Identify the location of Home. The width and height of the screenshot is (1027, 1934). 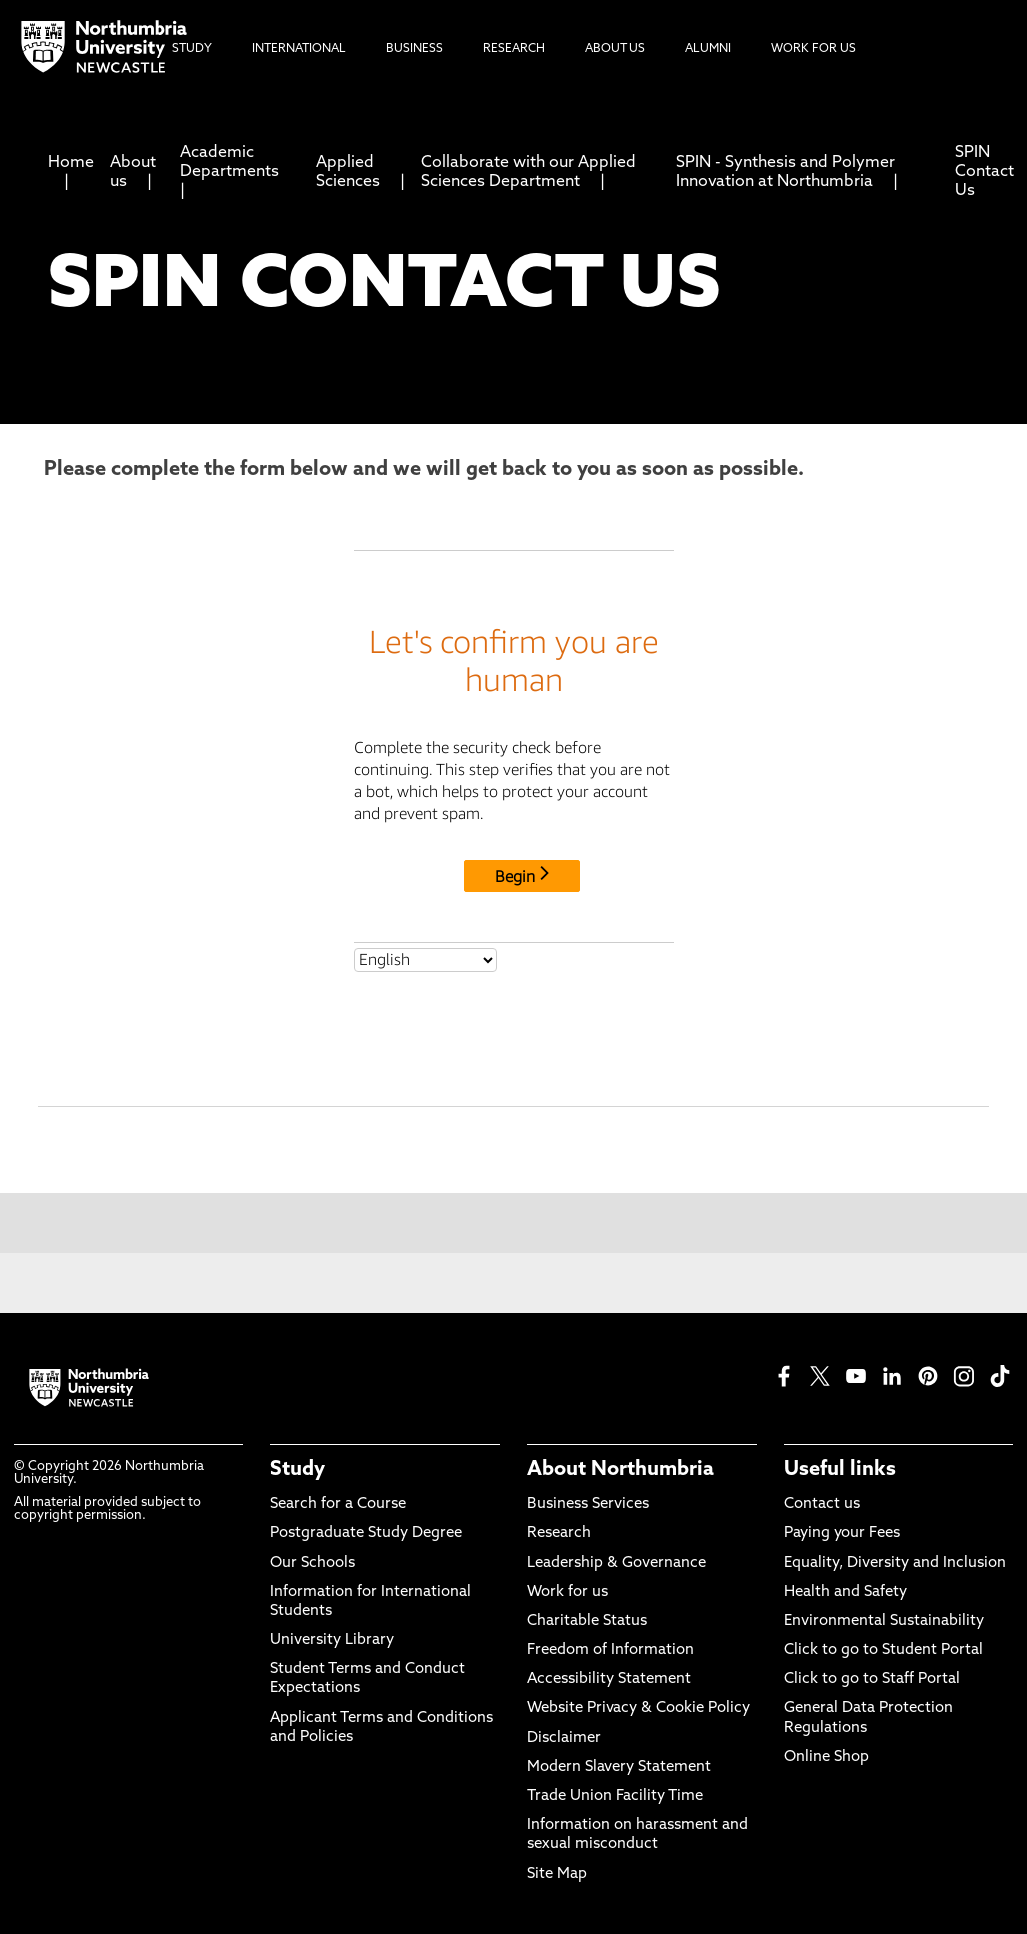
(71, 163).